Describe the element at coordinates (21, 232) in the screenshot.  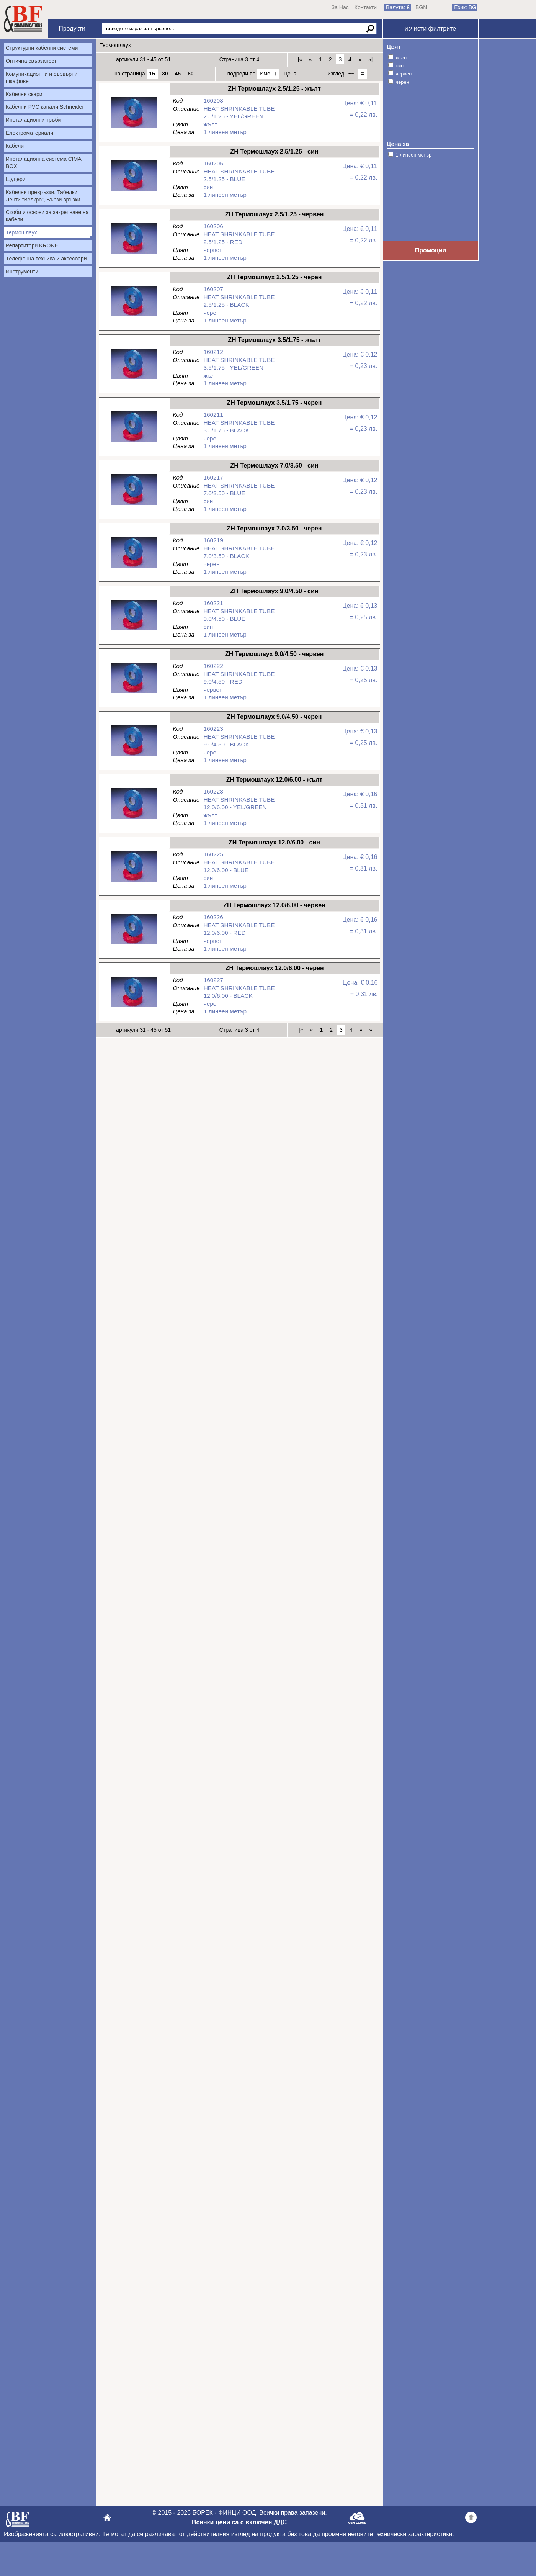
I see `Термошлаух` at that location.